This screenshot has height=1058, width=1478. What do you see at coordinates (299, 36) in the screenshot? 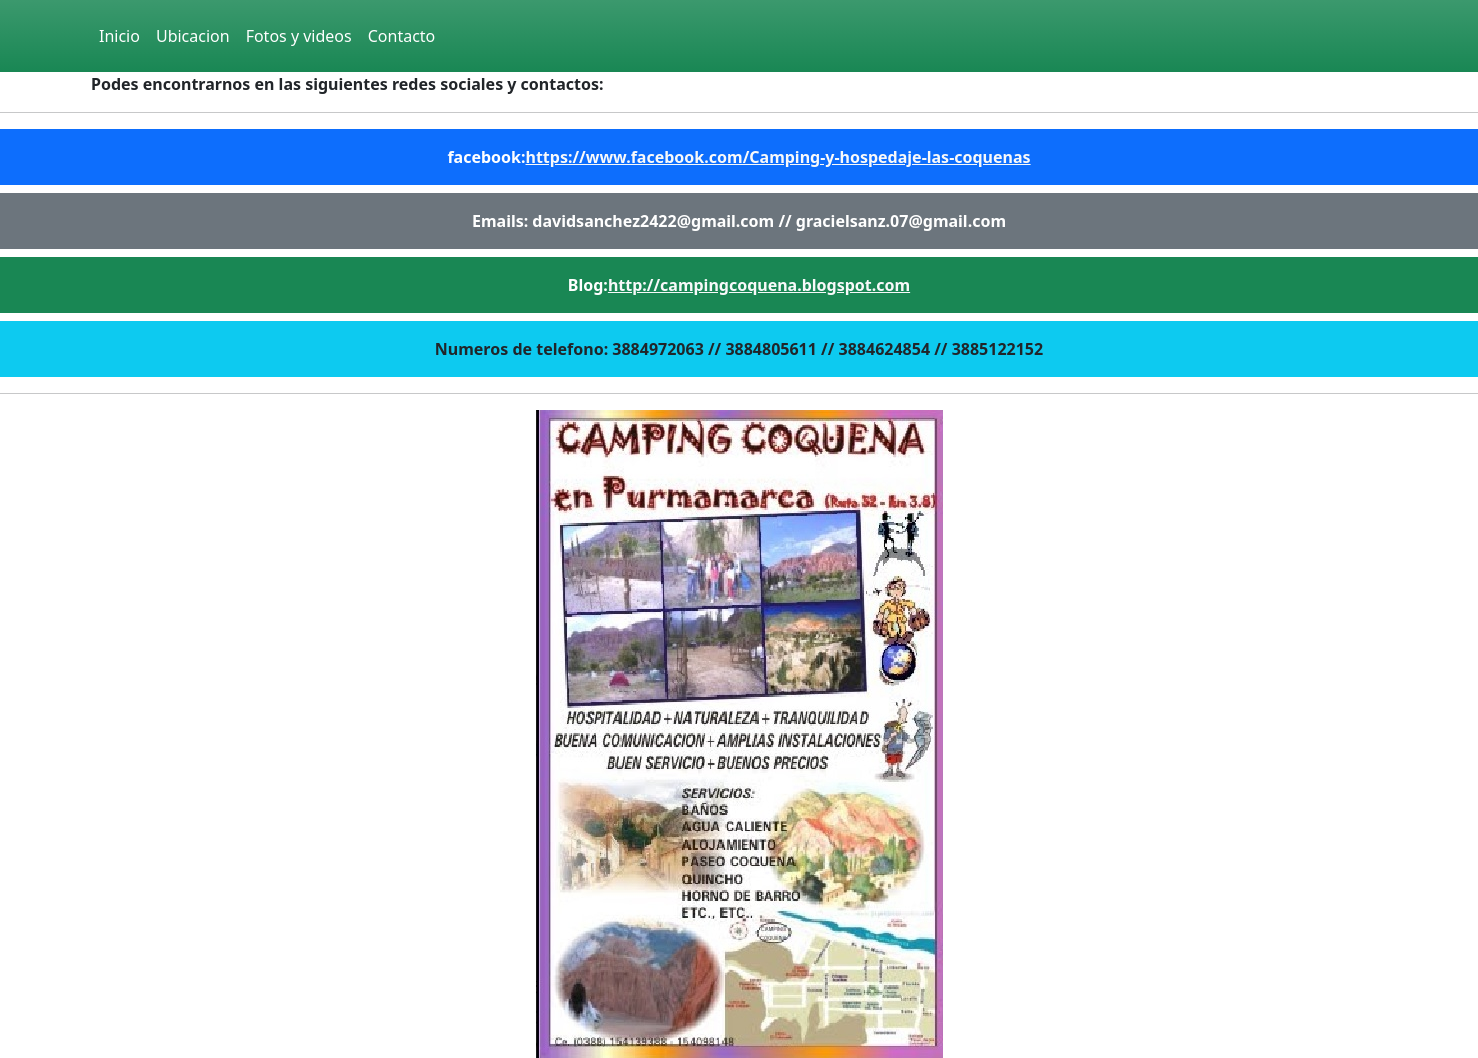
I see `Fotos y videos` at bounding box center [299, 36].